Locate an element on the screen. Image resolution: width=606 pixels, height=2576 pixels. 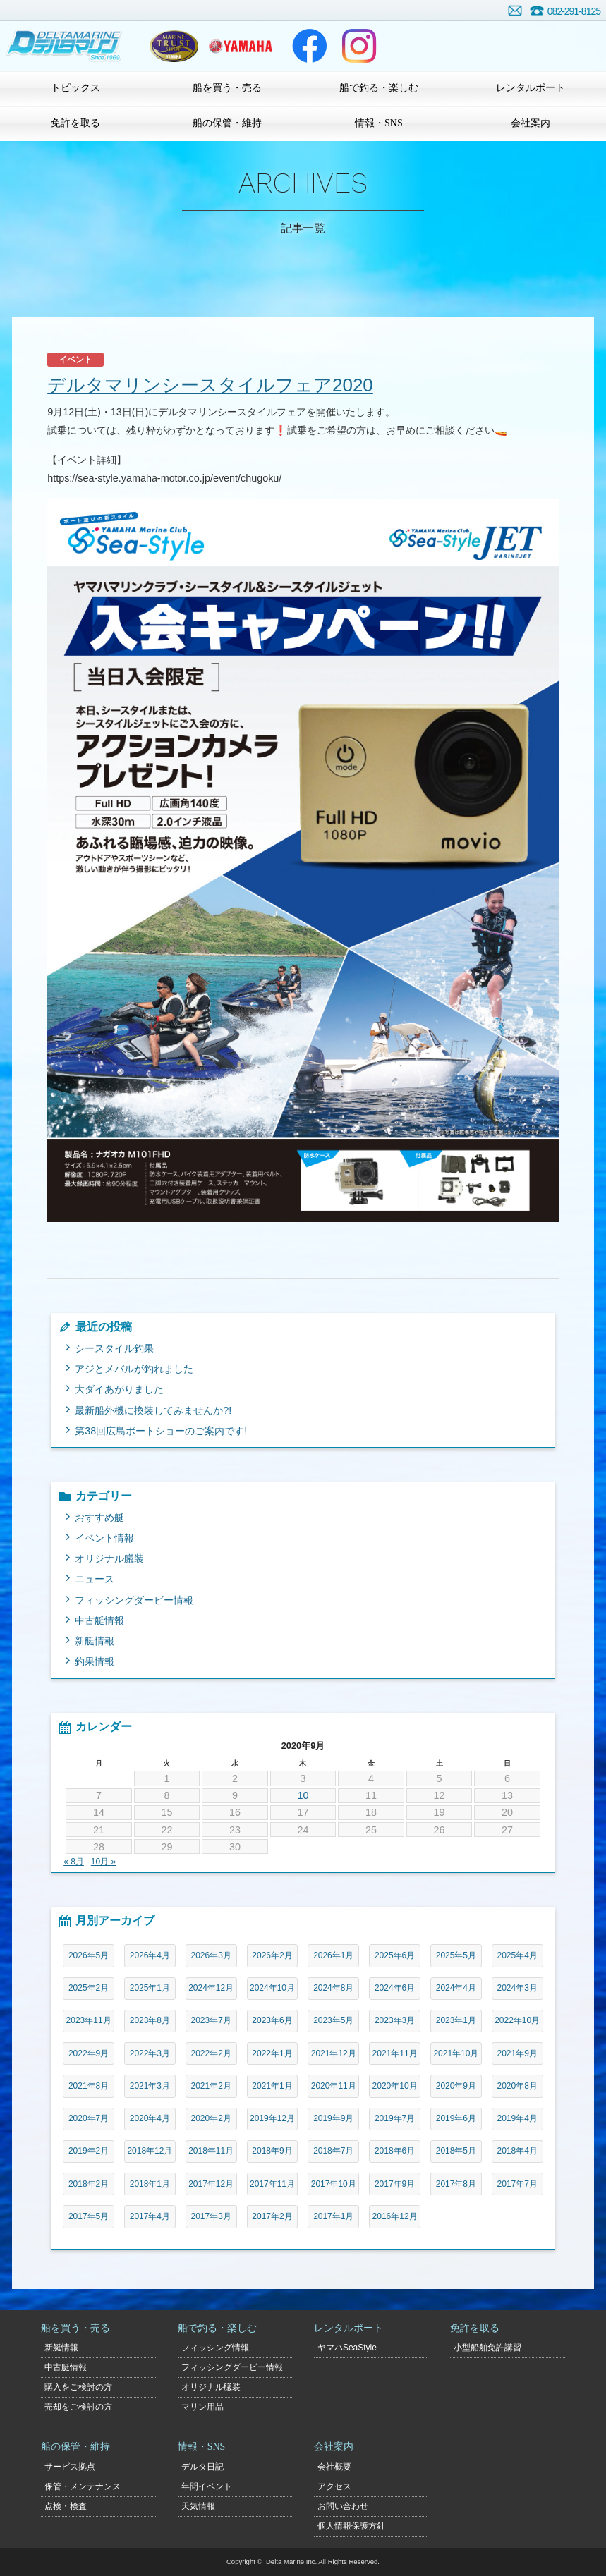
2017年11月 is located at coordinates (272, 2184).